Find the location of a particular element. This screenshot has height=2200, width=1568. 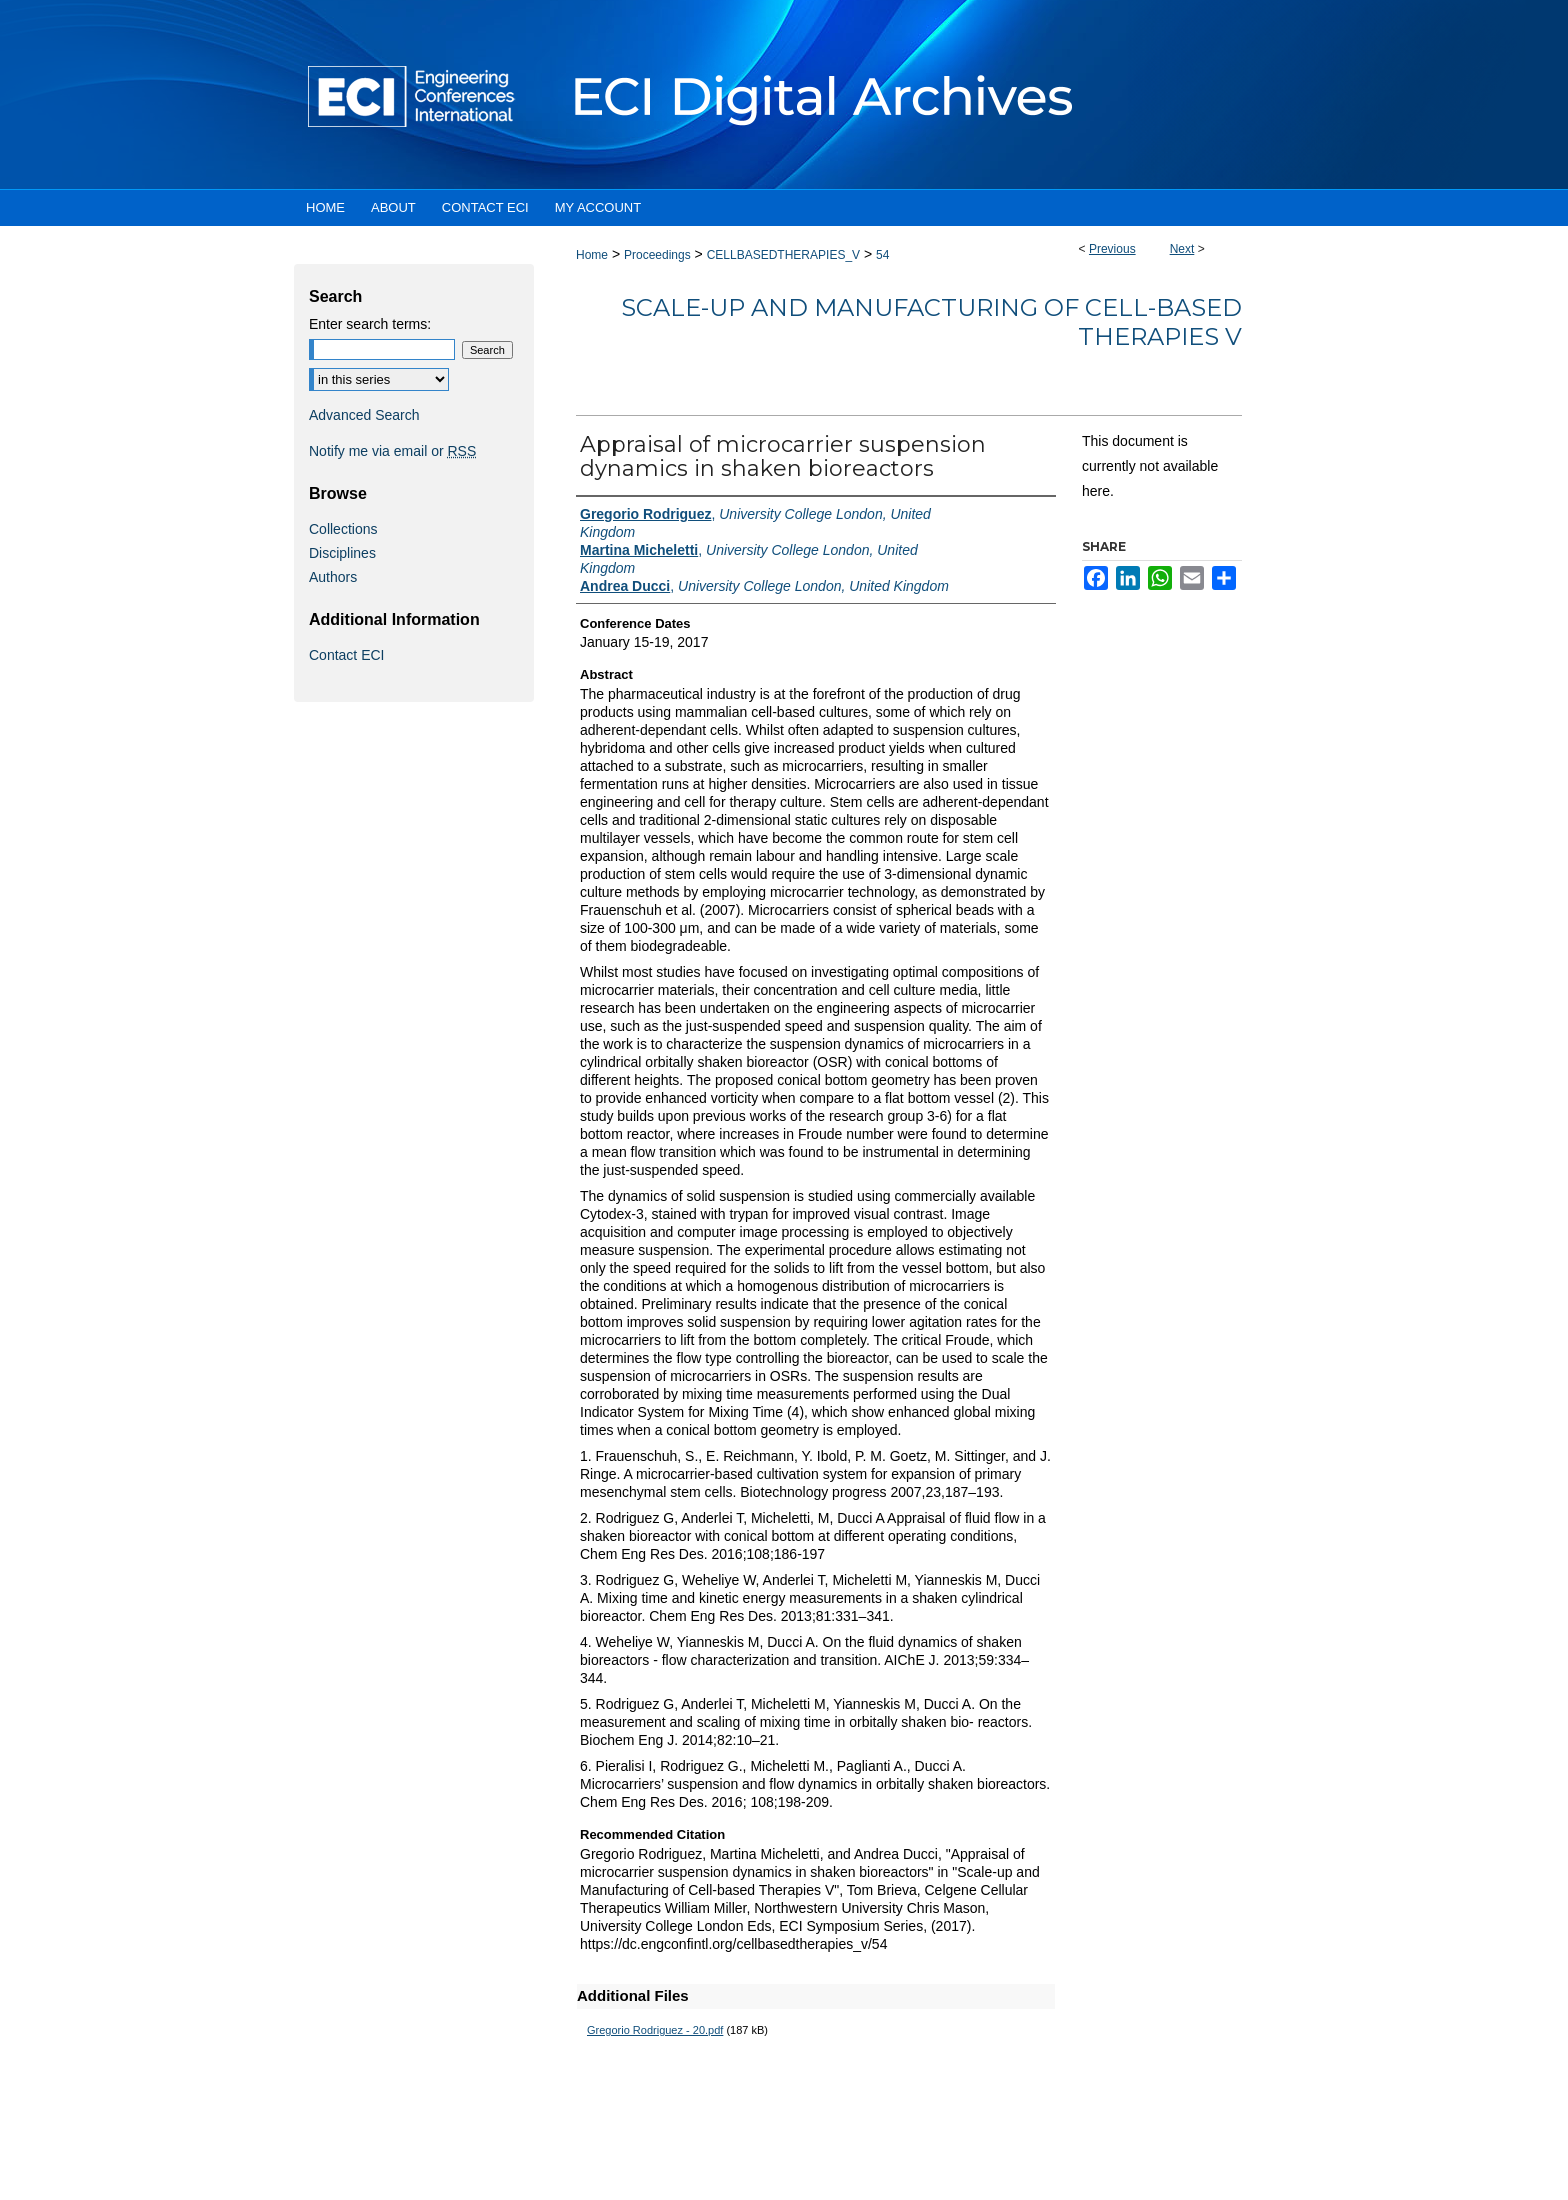

Gregorio Rodriguez - 20.pdf is located at coordinates (655, 2030).